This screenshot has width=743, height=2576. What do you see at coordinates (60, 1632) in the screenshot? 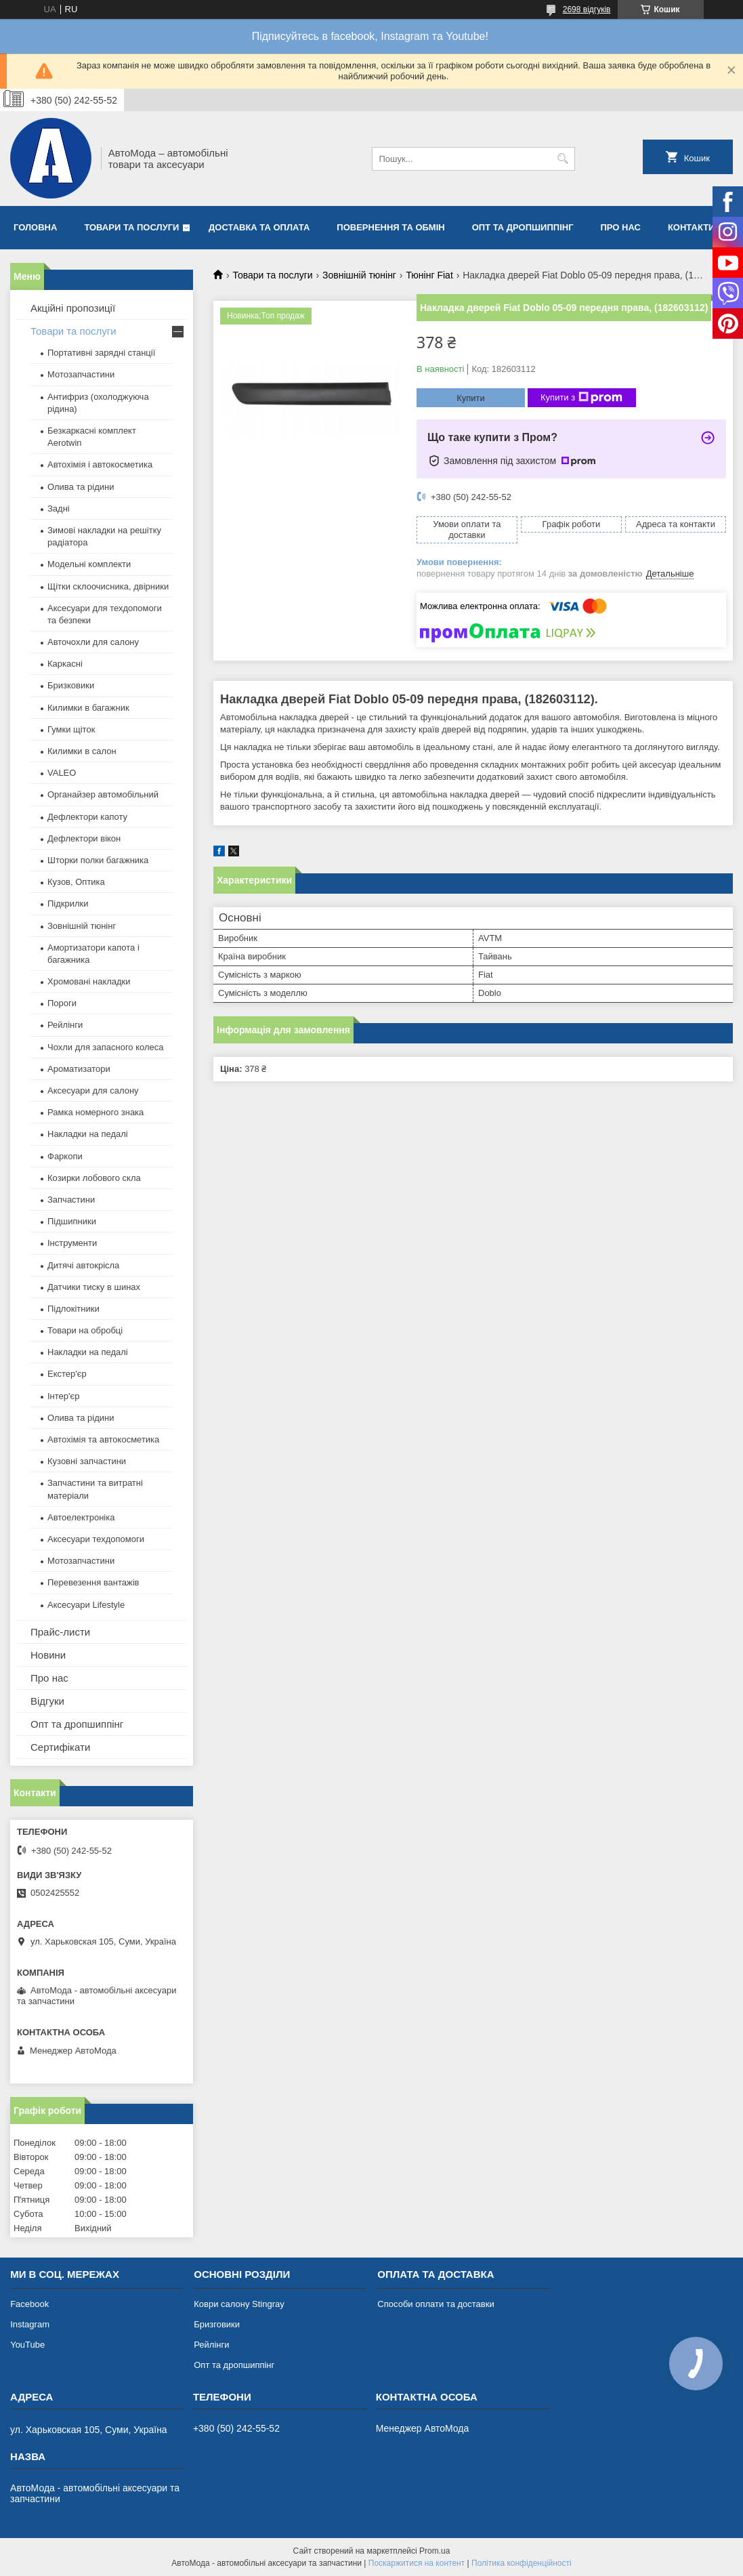
I see `Прайс-листи` at bounding box center [60, 1632].